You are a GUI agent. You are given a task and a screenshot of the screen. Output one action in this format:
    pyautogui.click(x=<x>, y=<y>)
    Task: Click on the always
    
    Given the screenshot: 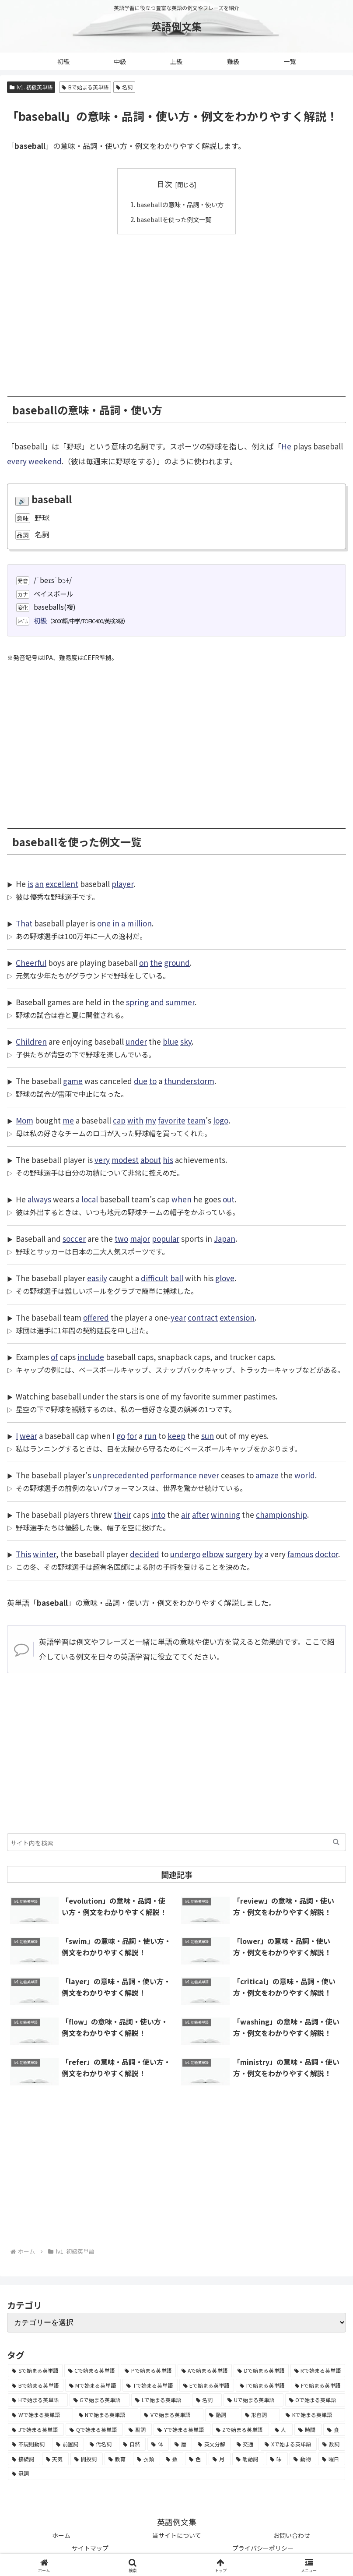 What is the action you would take?
    pyautogui.click(x=39, y=1199)
    